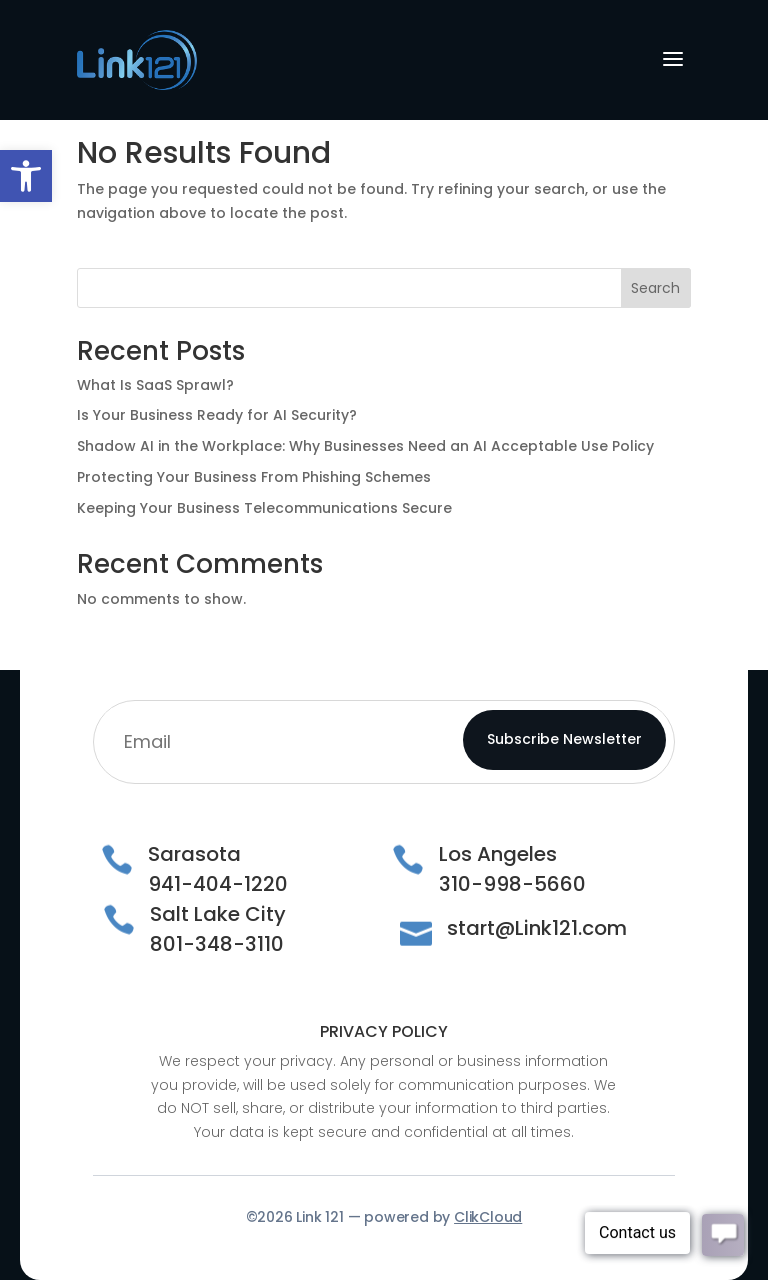 The image size is (768, 1280). Describe the element at coordinates (365, 446) in the screenshot. I see `Shadow AI in the Workplace: Why Businesses Need an AI Acceptable Use Policy` at that location.